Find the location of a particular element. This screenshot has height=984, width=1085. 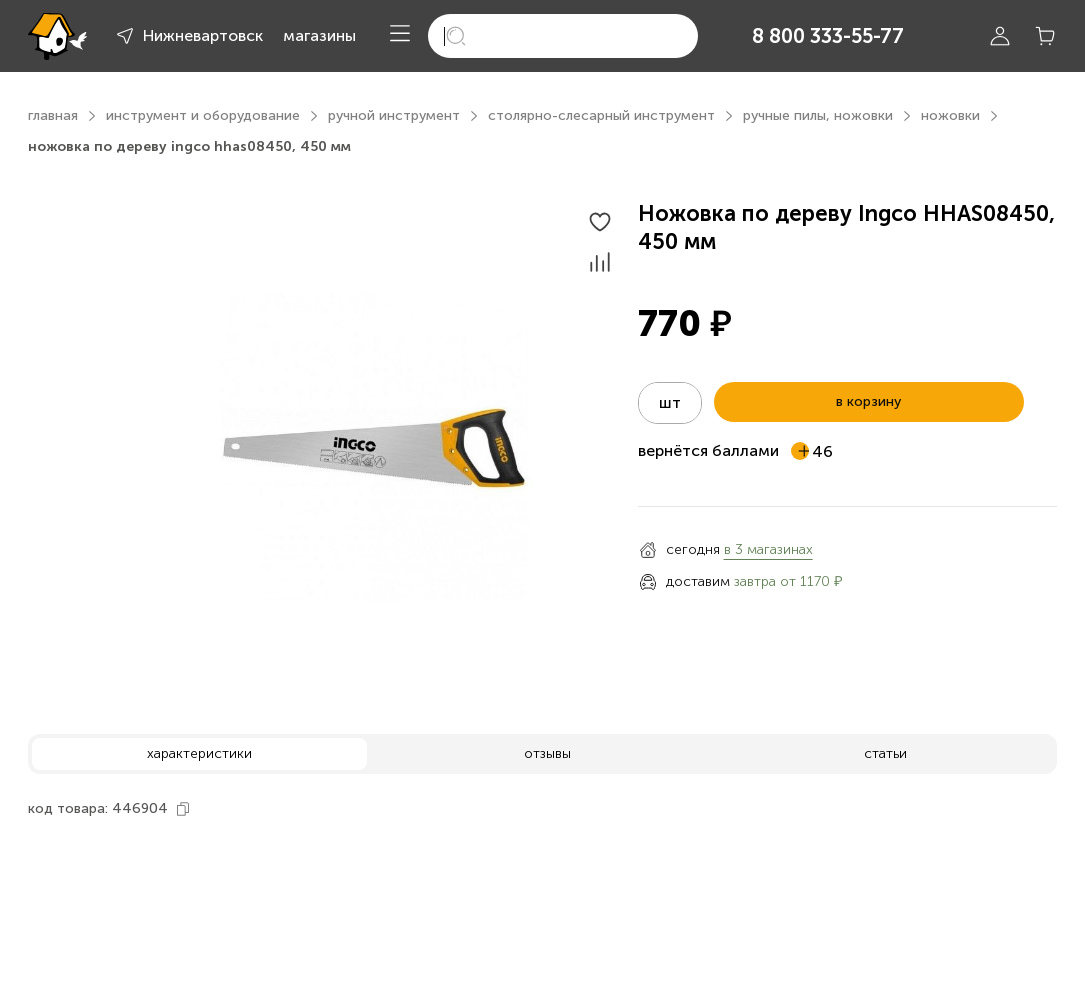

8 800 333-55-77 is located at coordinates (828, 36).